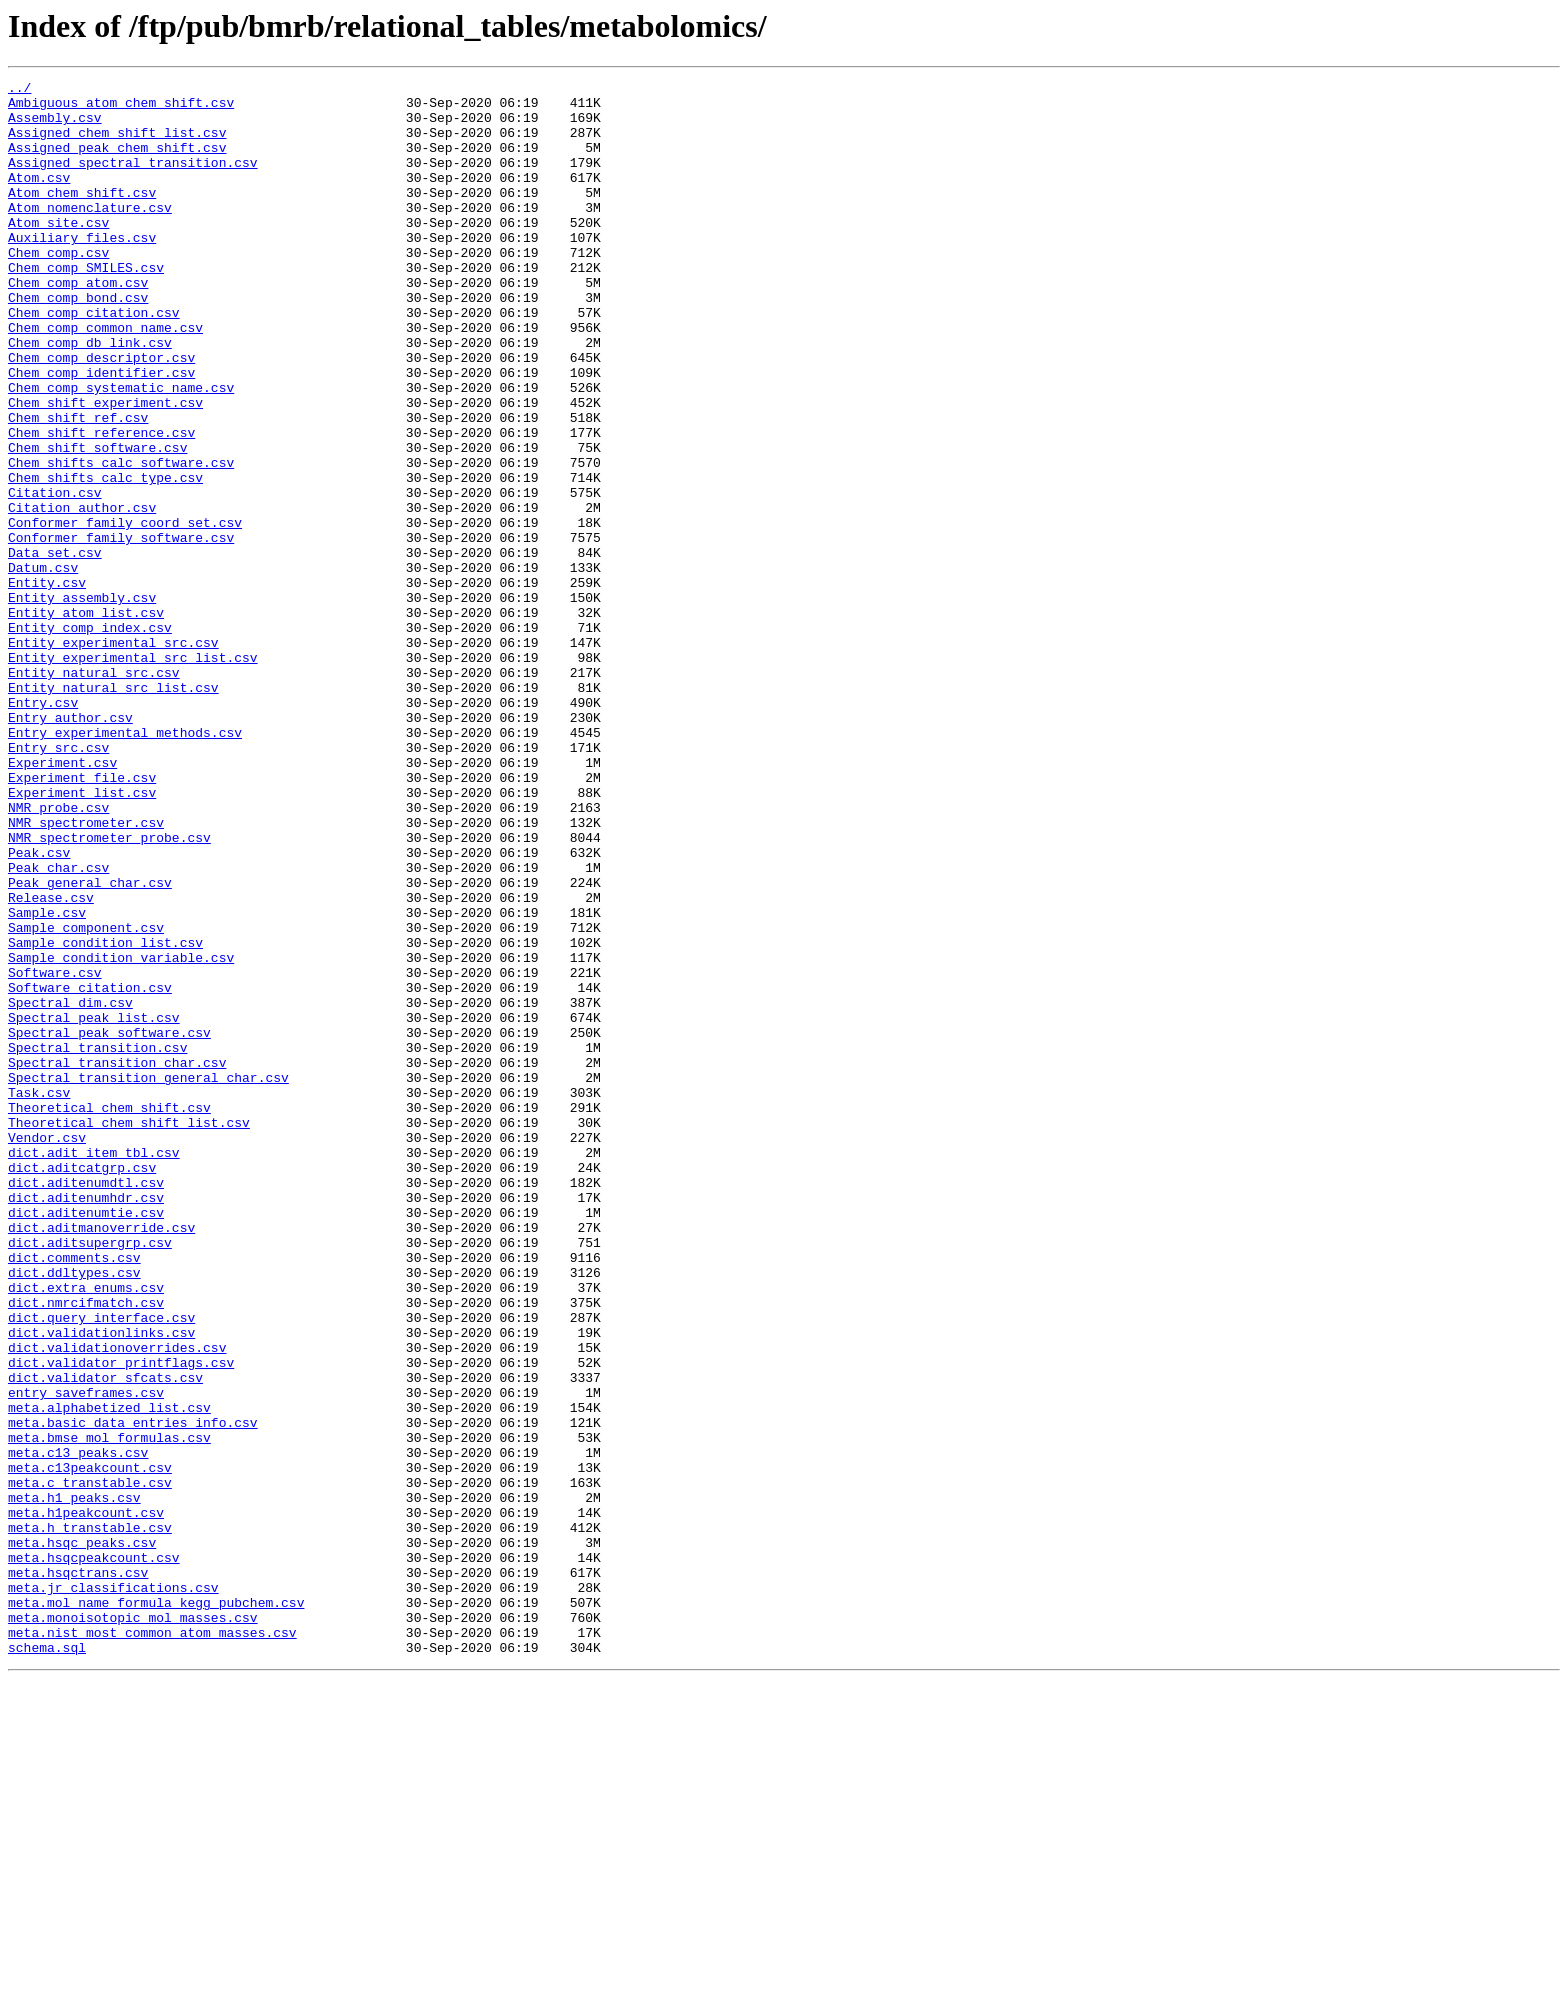  What do you see at coordinates (101, 414) in the screenshot?
I see `Chem_comp_descriptor.csv` at bounding box center [101, 414].